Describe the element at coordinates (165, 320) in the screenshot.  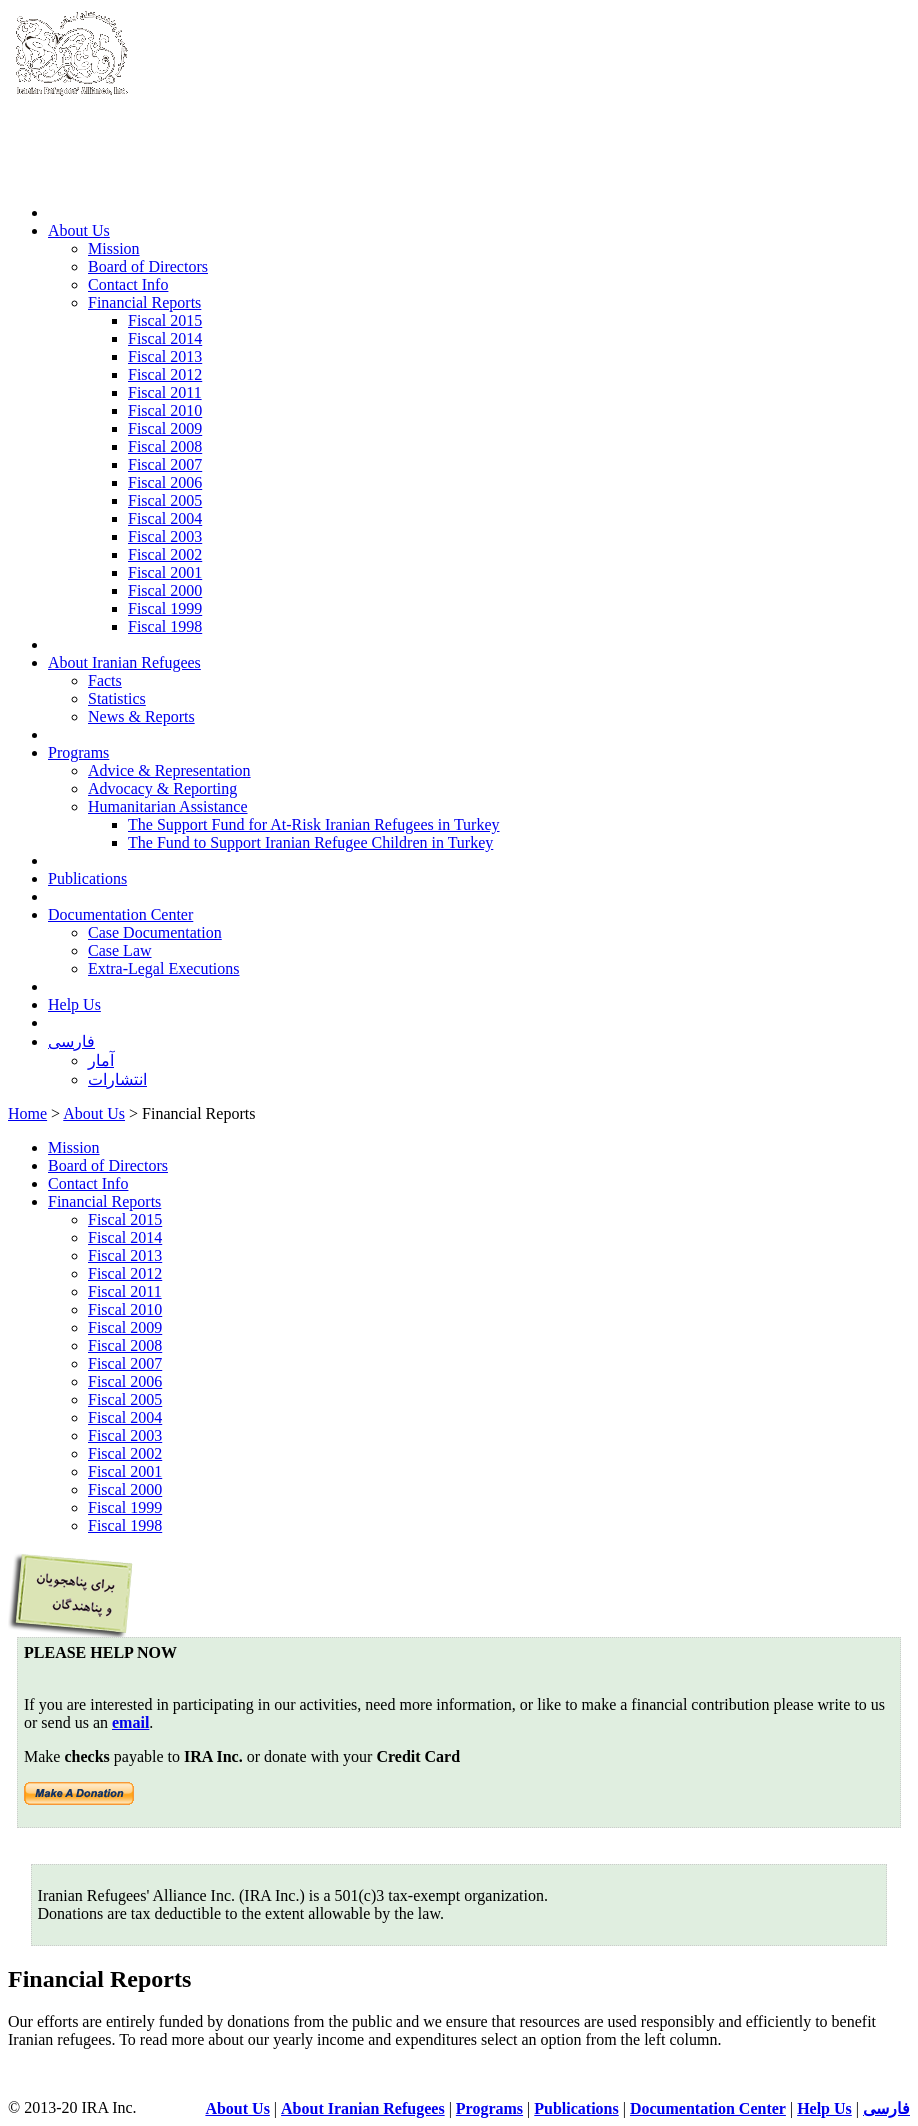
I see `Fiscal 2015` at that location.